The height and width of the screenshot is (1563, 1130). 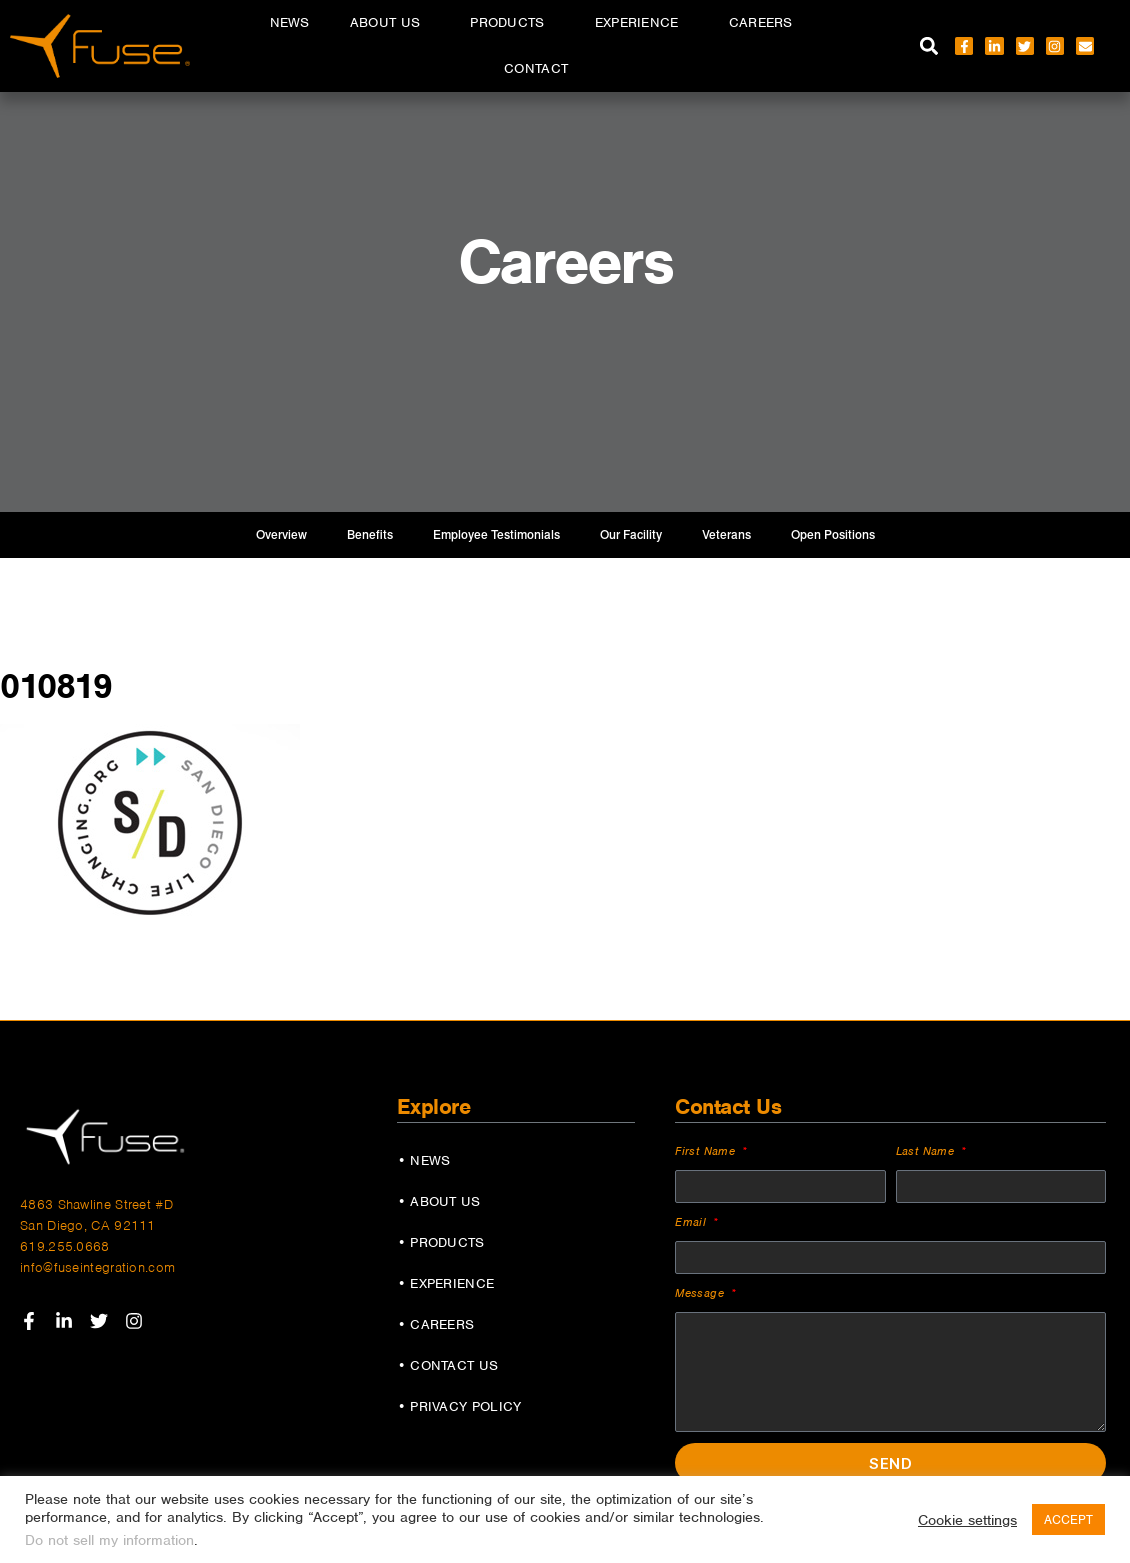 What do you see at coordinates (512, 23) in the screenshot?
I see `Products` at bounding box center [512, 23].